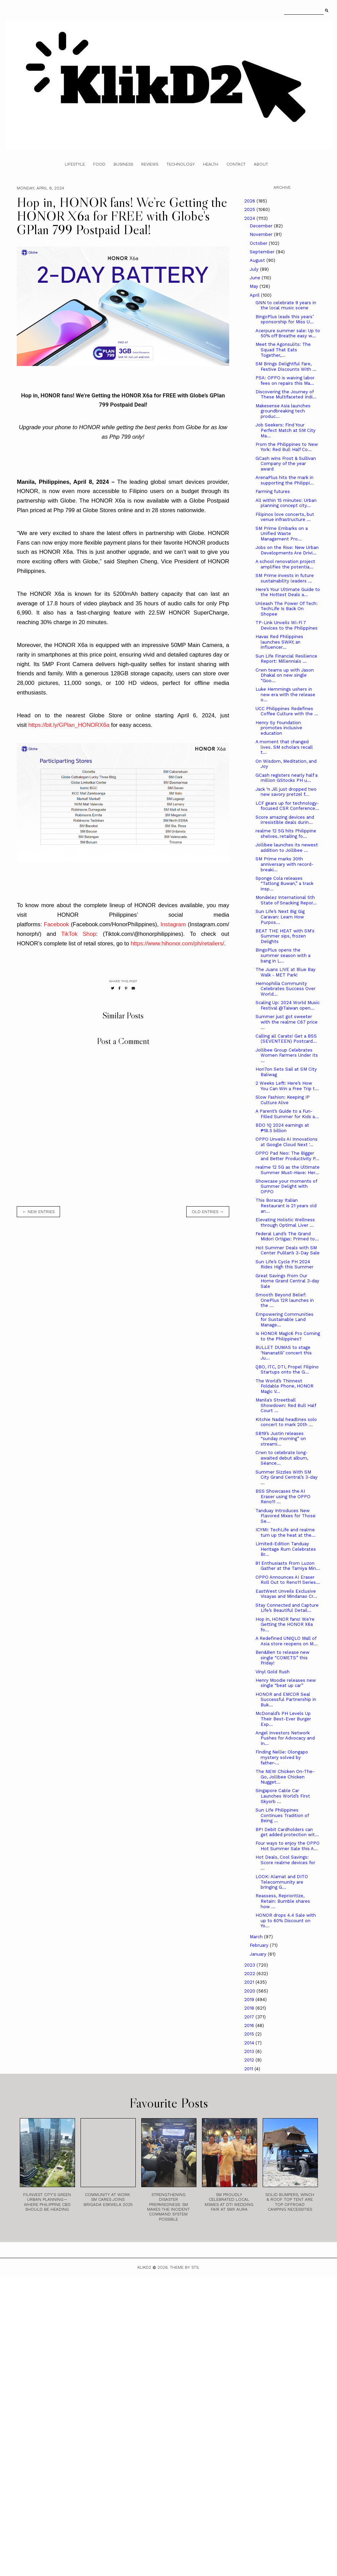 The width and height of the screenshot is (337, 2576). What do you see at coordinates (285, 564) in the screenshot?
I see `A school renovation project amplifies the potentia...` at bounding box center [285, 564].